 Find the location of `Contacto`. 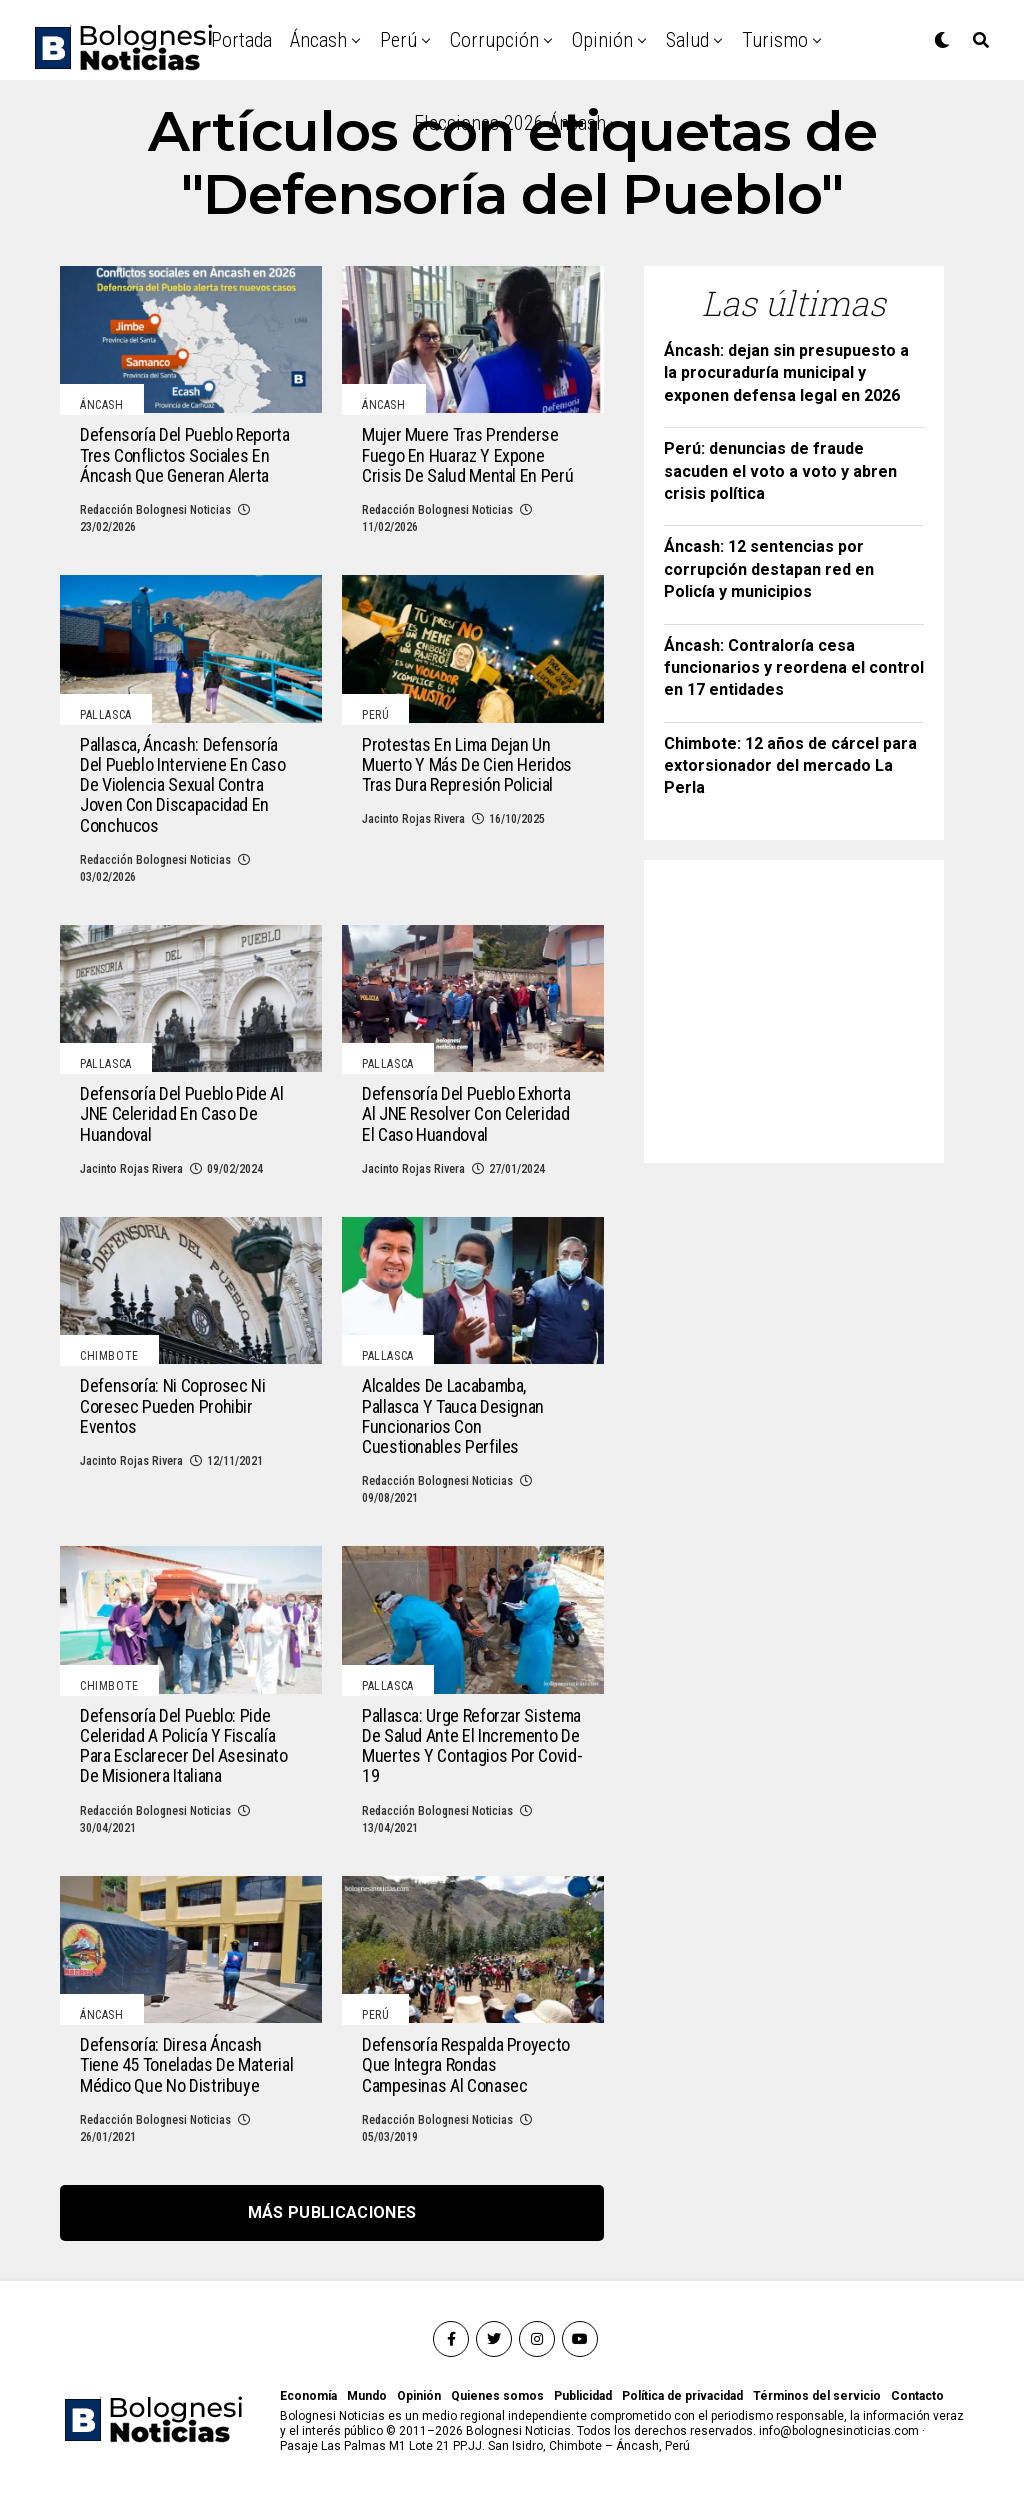

Contacto is located at coordinates (917, 2396).